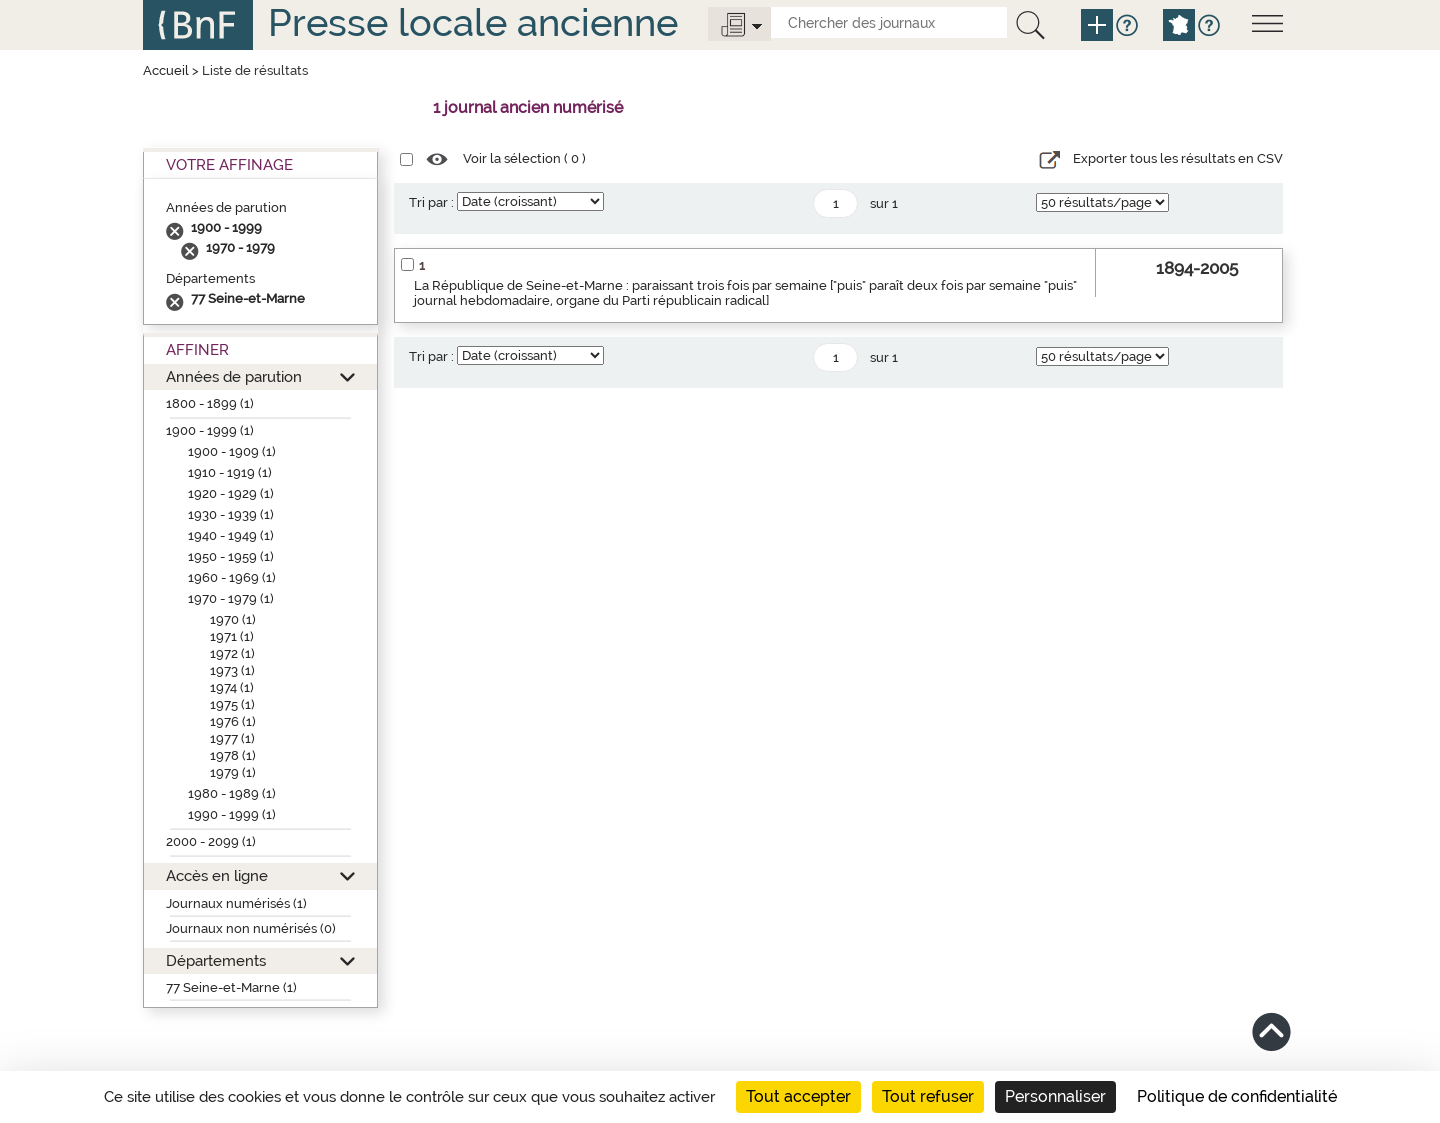 The height and width of the screenshot is (1123, 1440). I want to click on 1970 (1), so click(233, 619).